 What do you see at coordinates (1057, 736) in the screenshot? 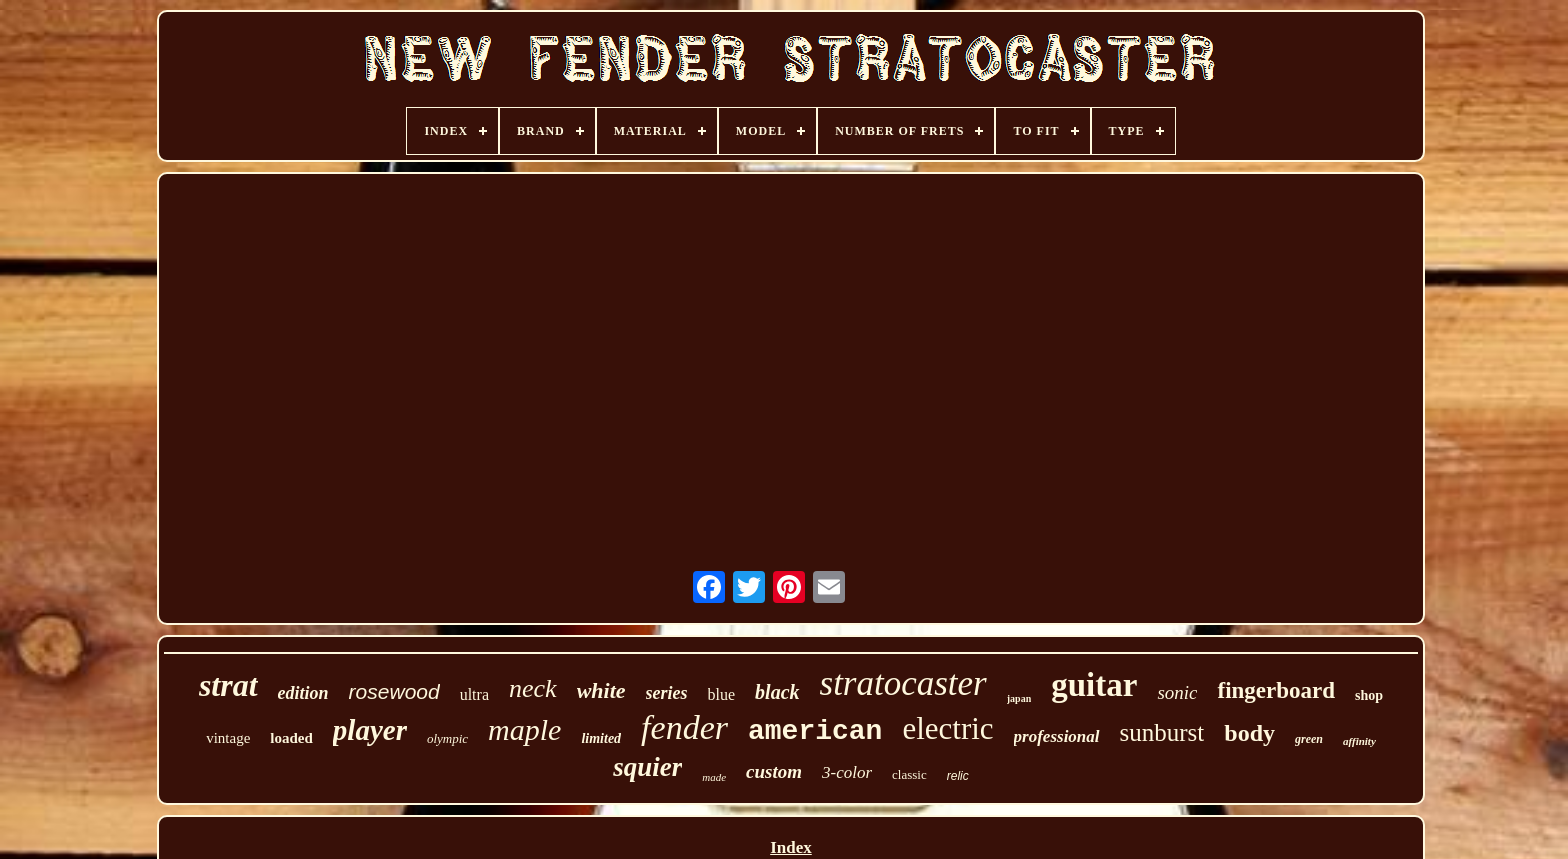
I see `professional` at bounding box center [1057, 736].